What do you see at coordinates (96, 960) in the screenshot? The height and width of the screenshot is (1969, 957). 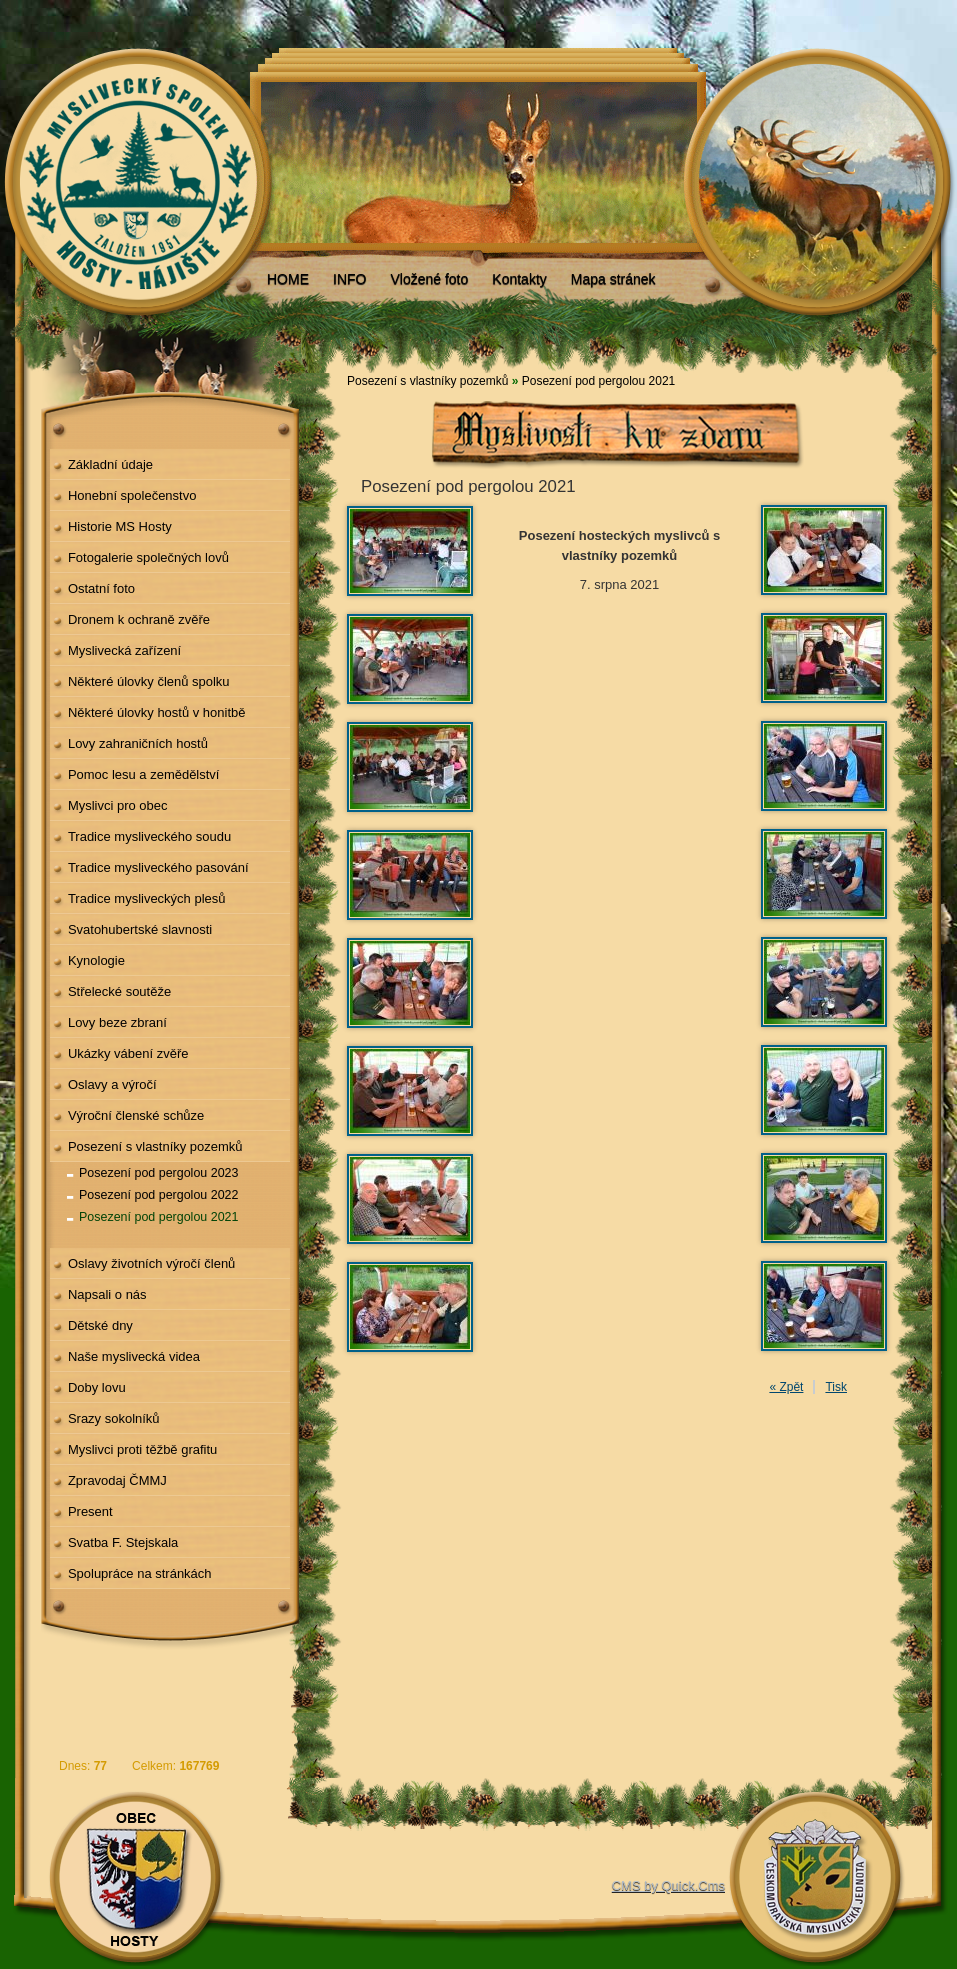 I see `Kynologie` at bounding box center [96, 960].